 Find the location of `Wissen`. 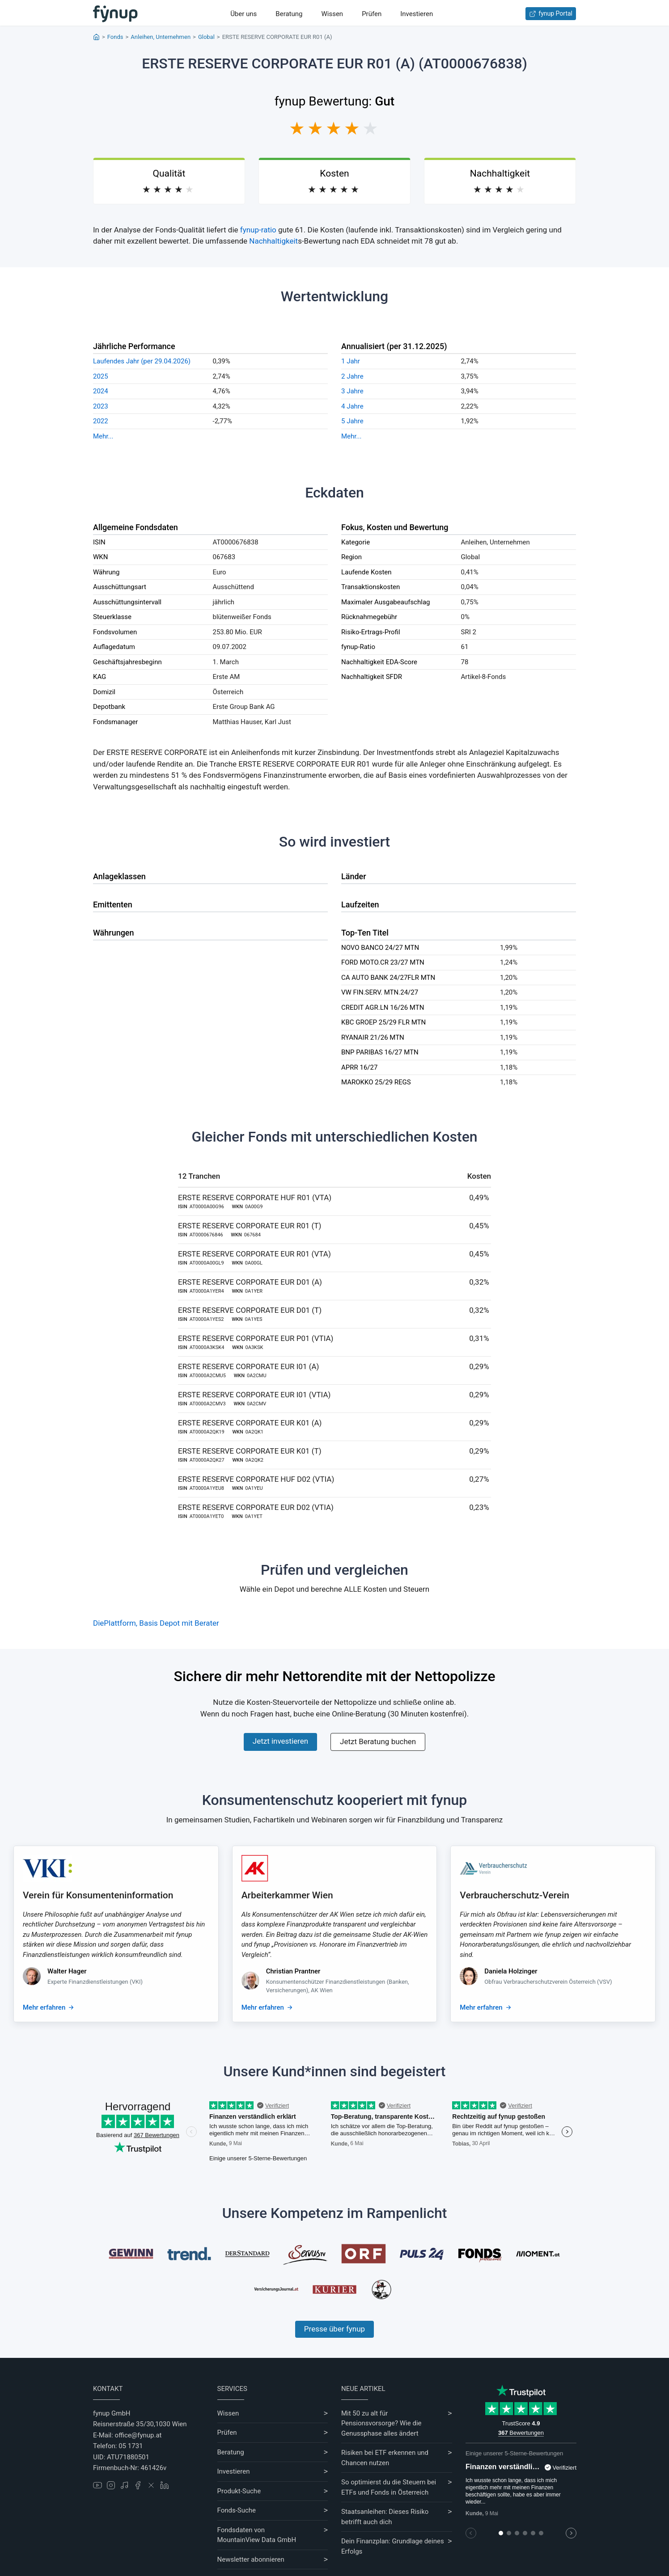

Wissen is located at coordinates (332, 14).